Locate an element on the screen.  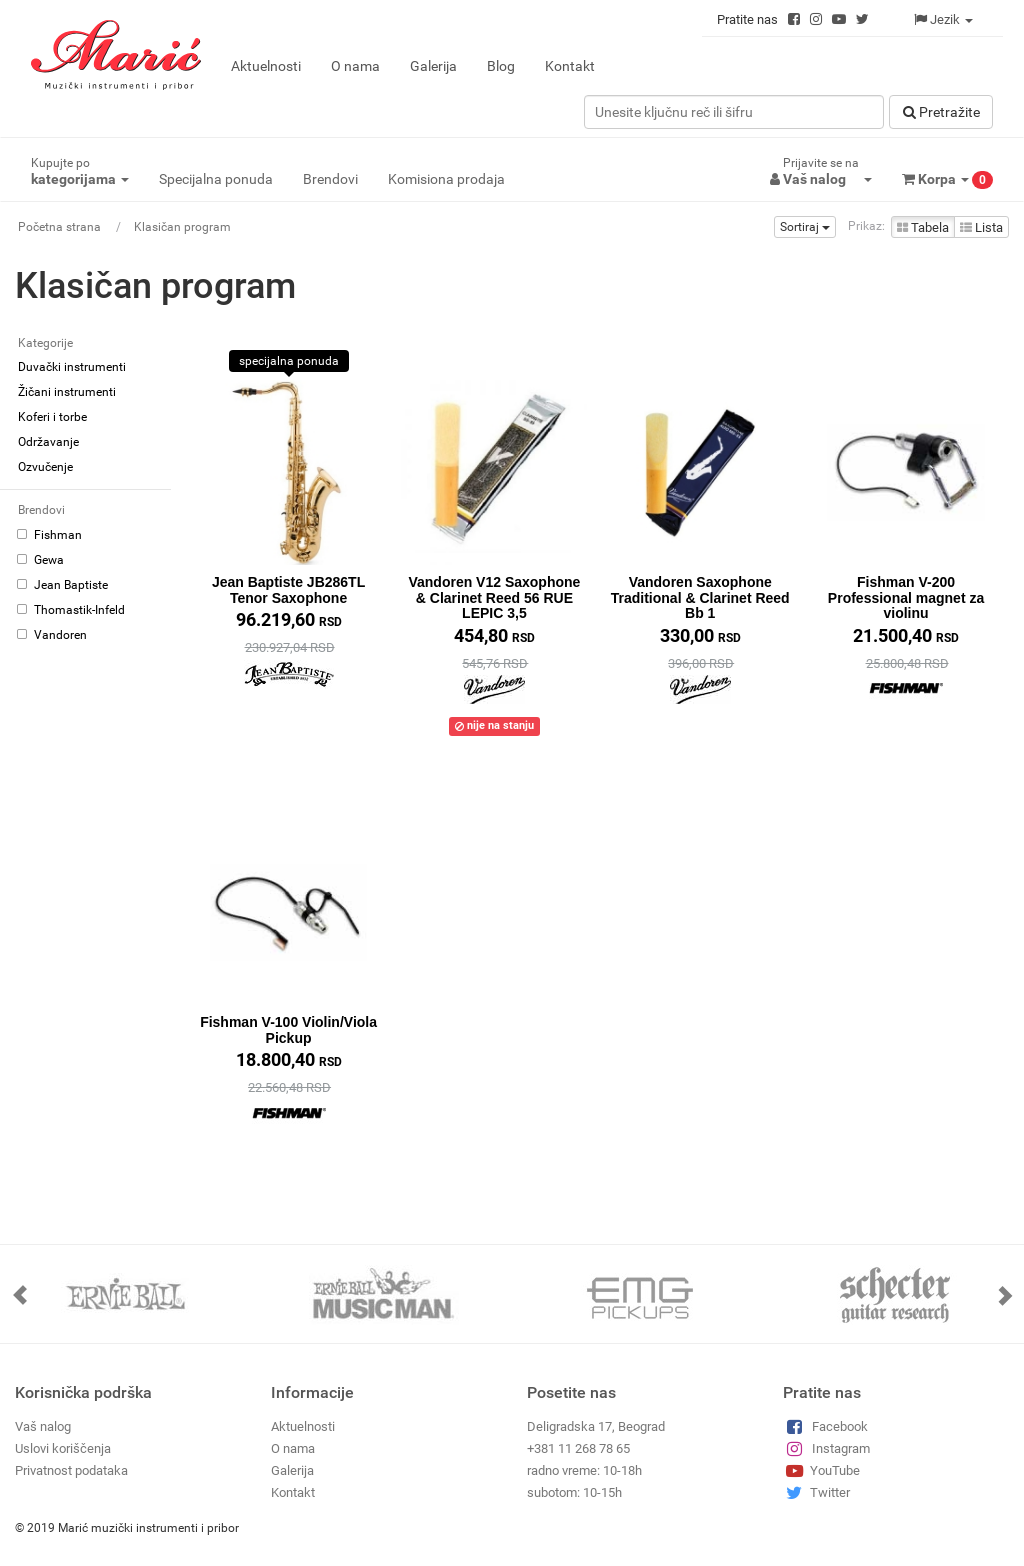
Ozvučenje is located at coordinates (45, 467).